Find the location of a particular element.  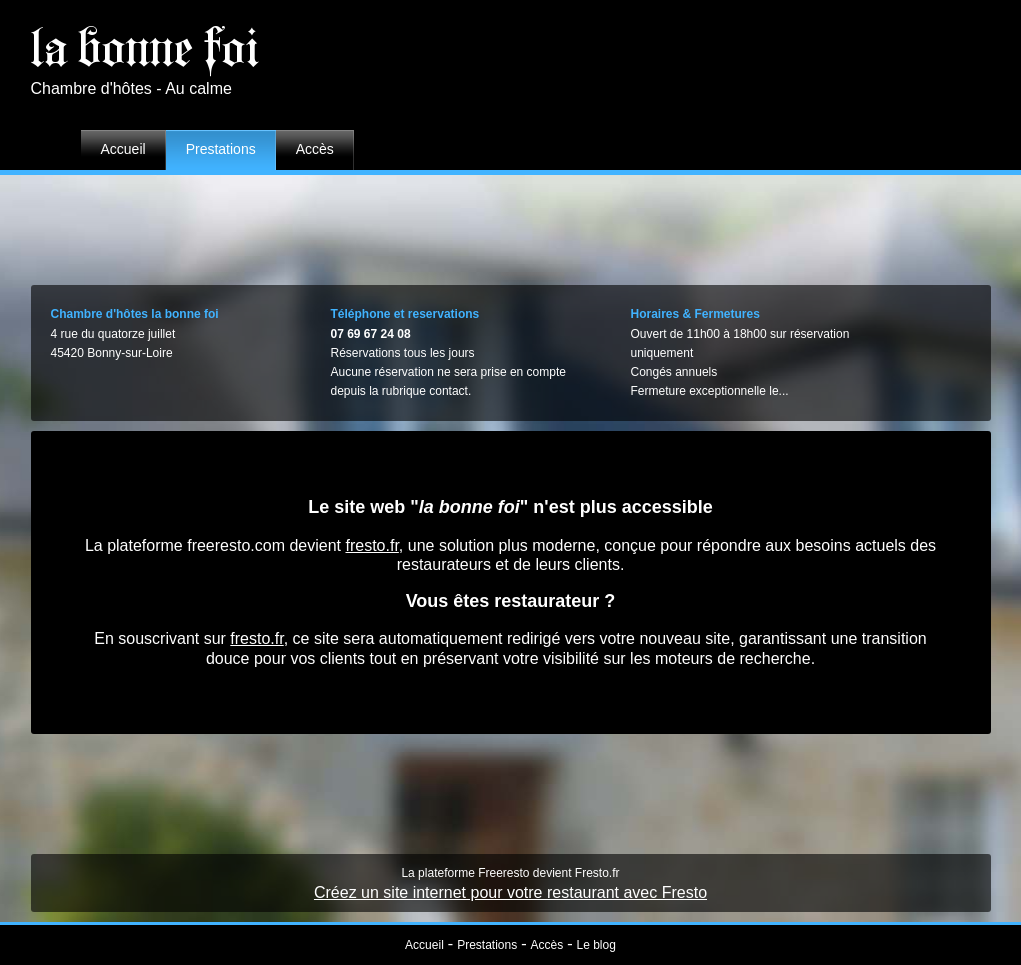

Accès is located at coordinates (315, 149).